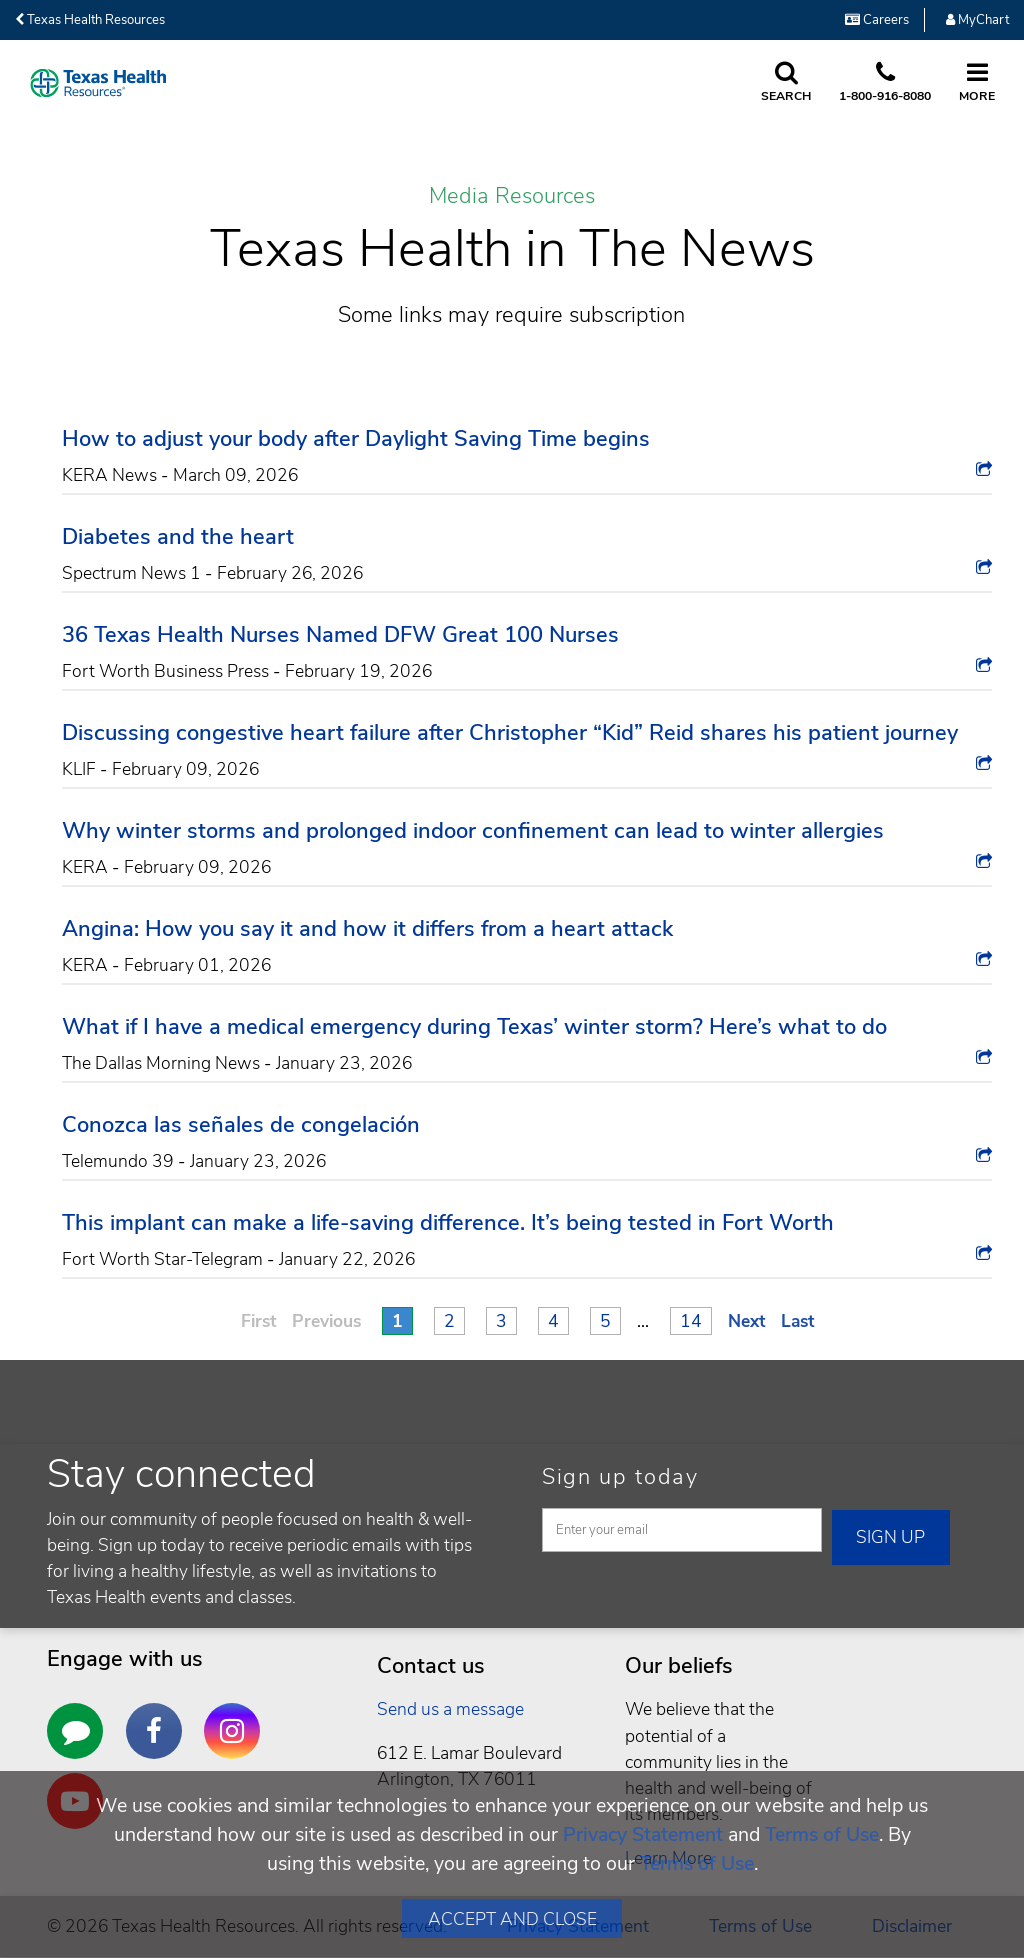 The image size is (1024, 1958). What do you see at coordinates (691, 1321) in the screenshot?
I see `14` at bounding box center [691, 1321].